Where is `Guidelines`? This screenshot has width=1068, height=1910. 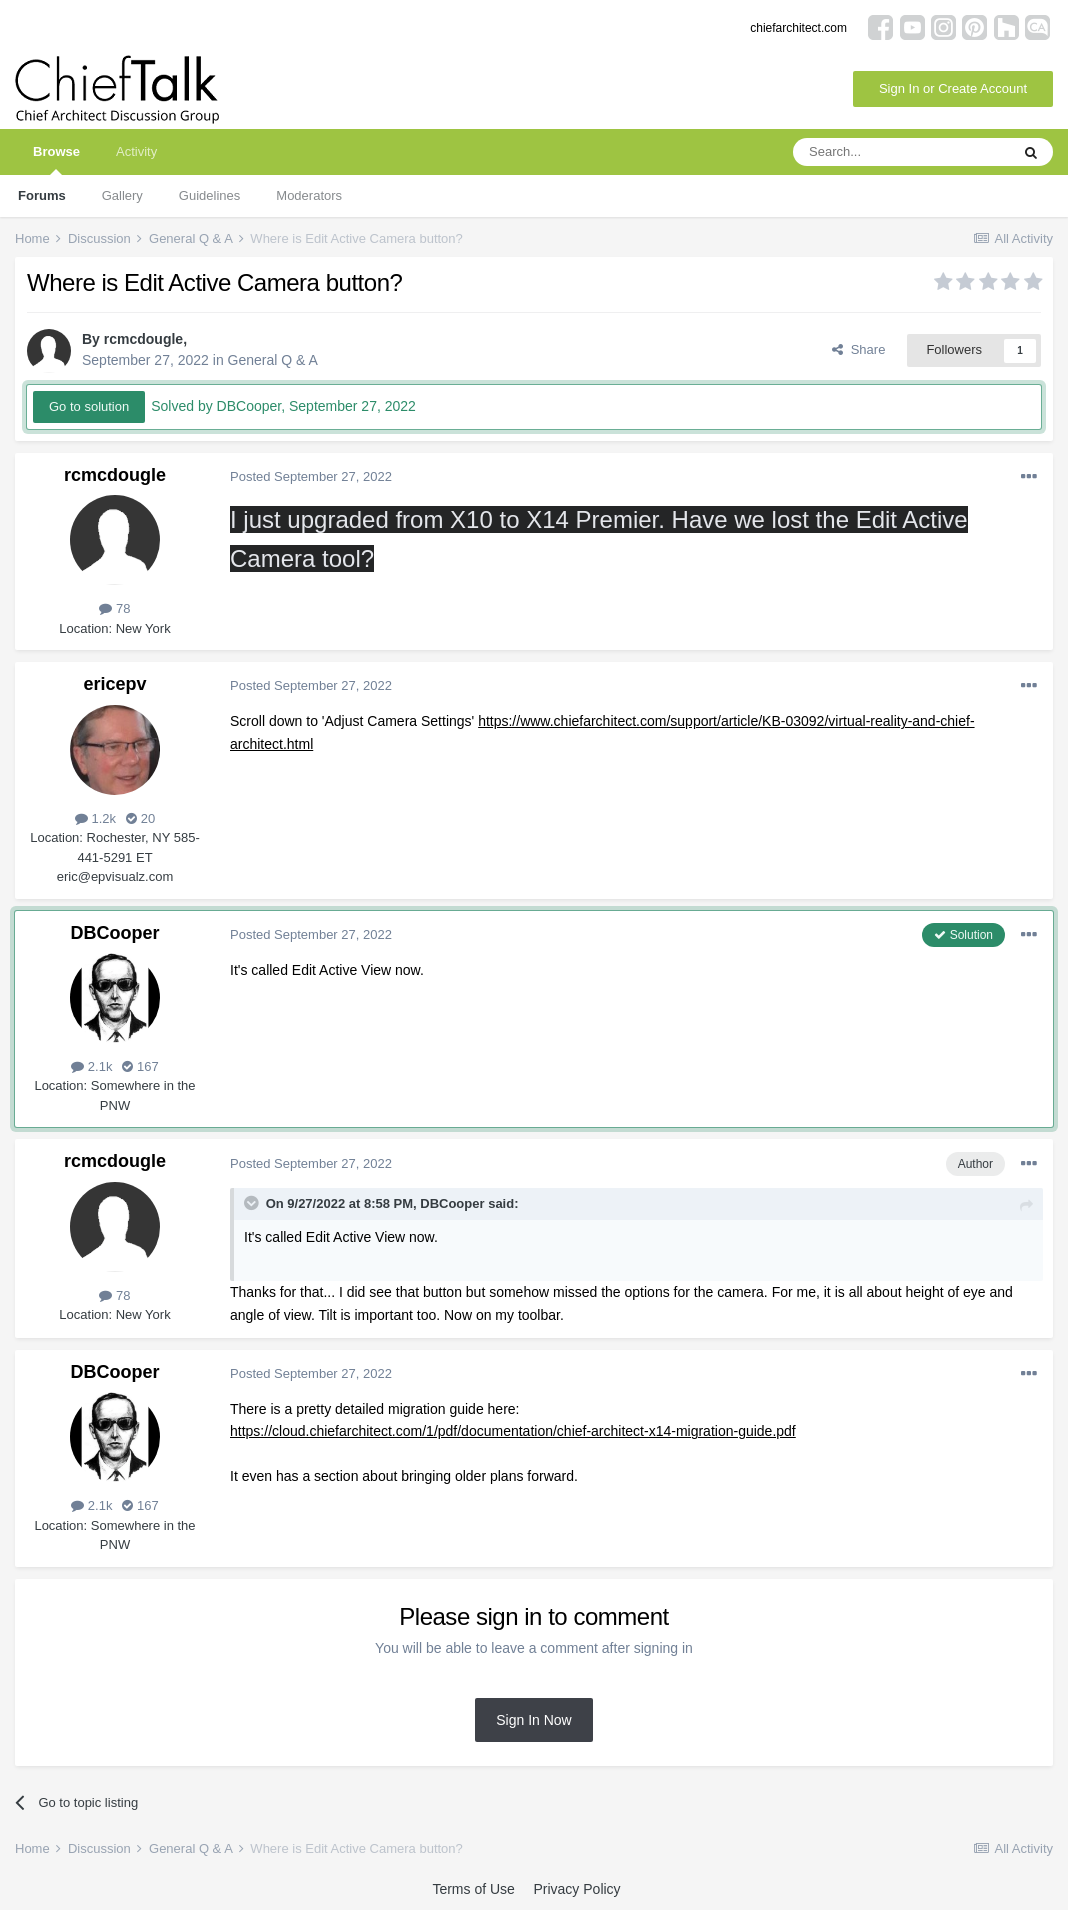 Guidelines is located at coordinates (209, 195).